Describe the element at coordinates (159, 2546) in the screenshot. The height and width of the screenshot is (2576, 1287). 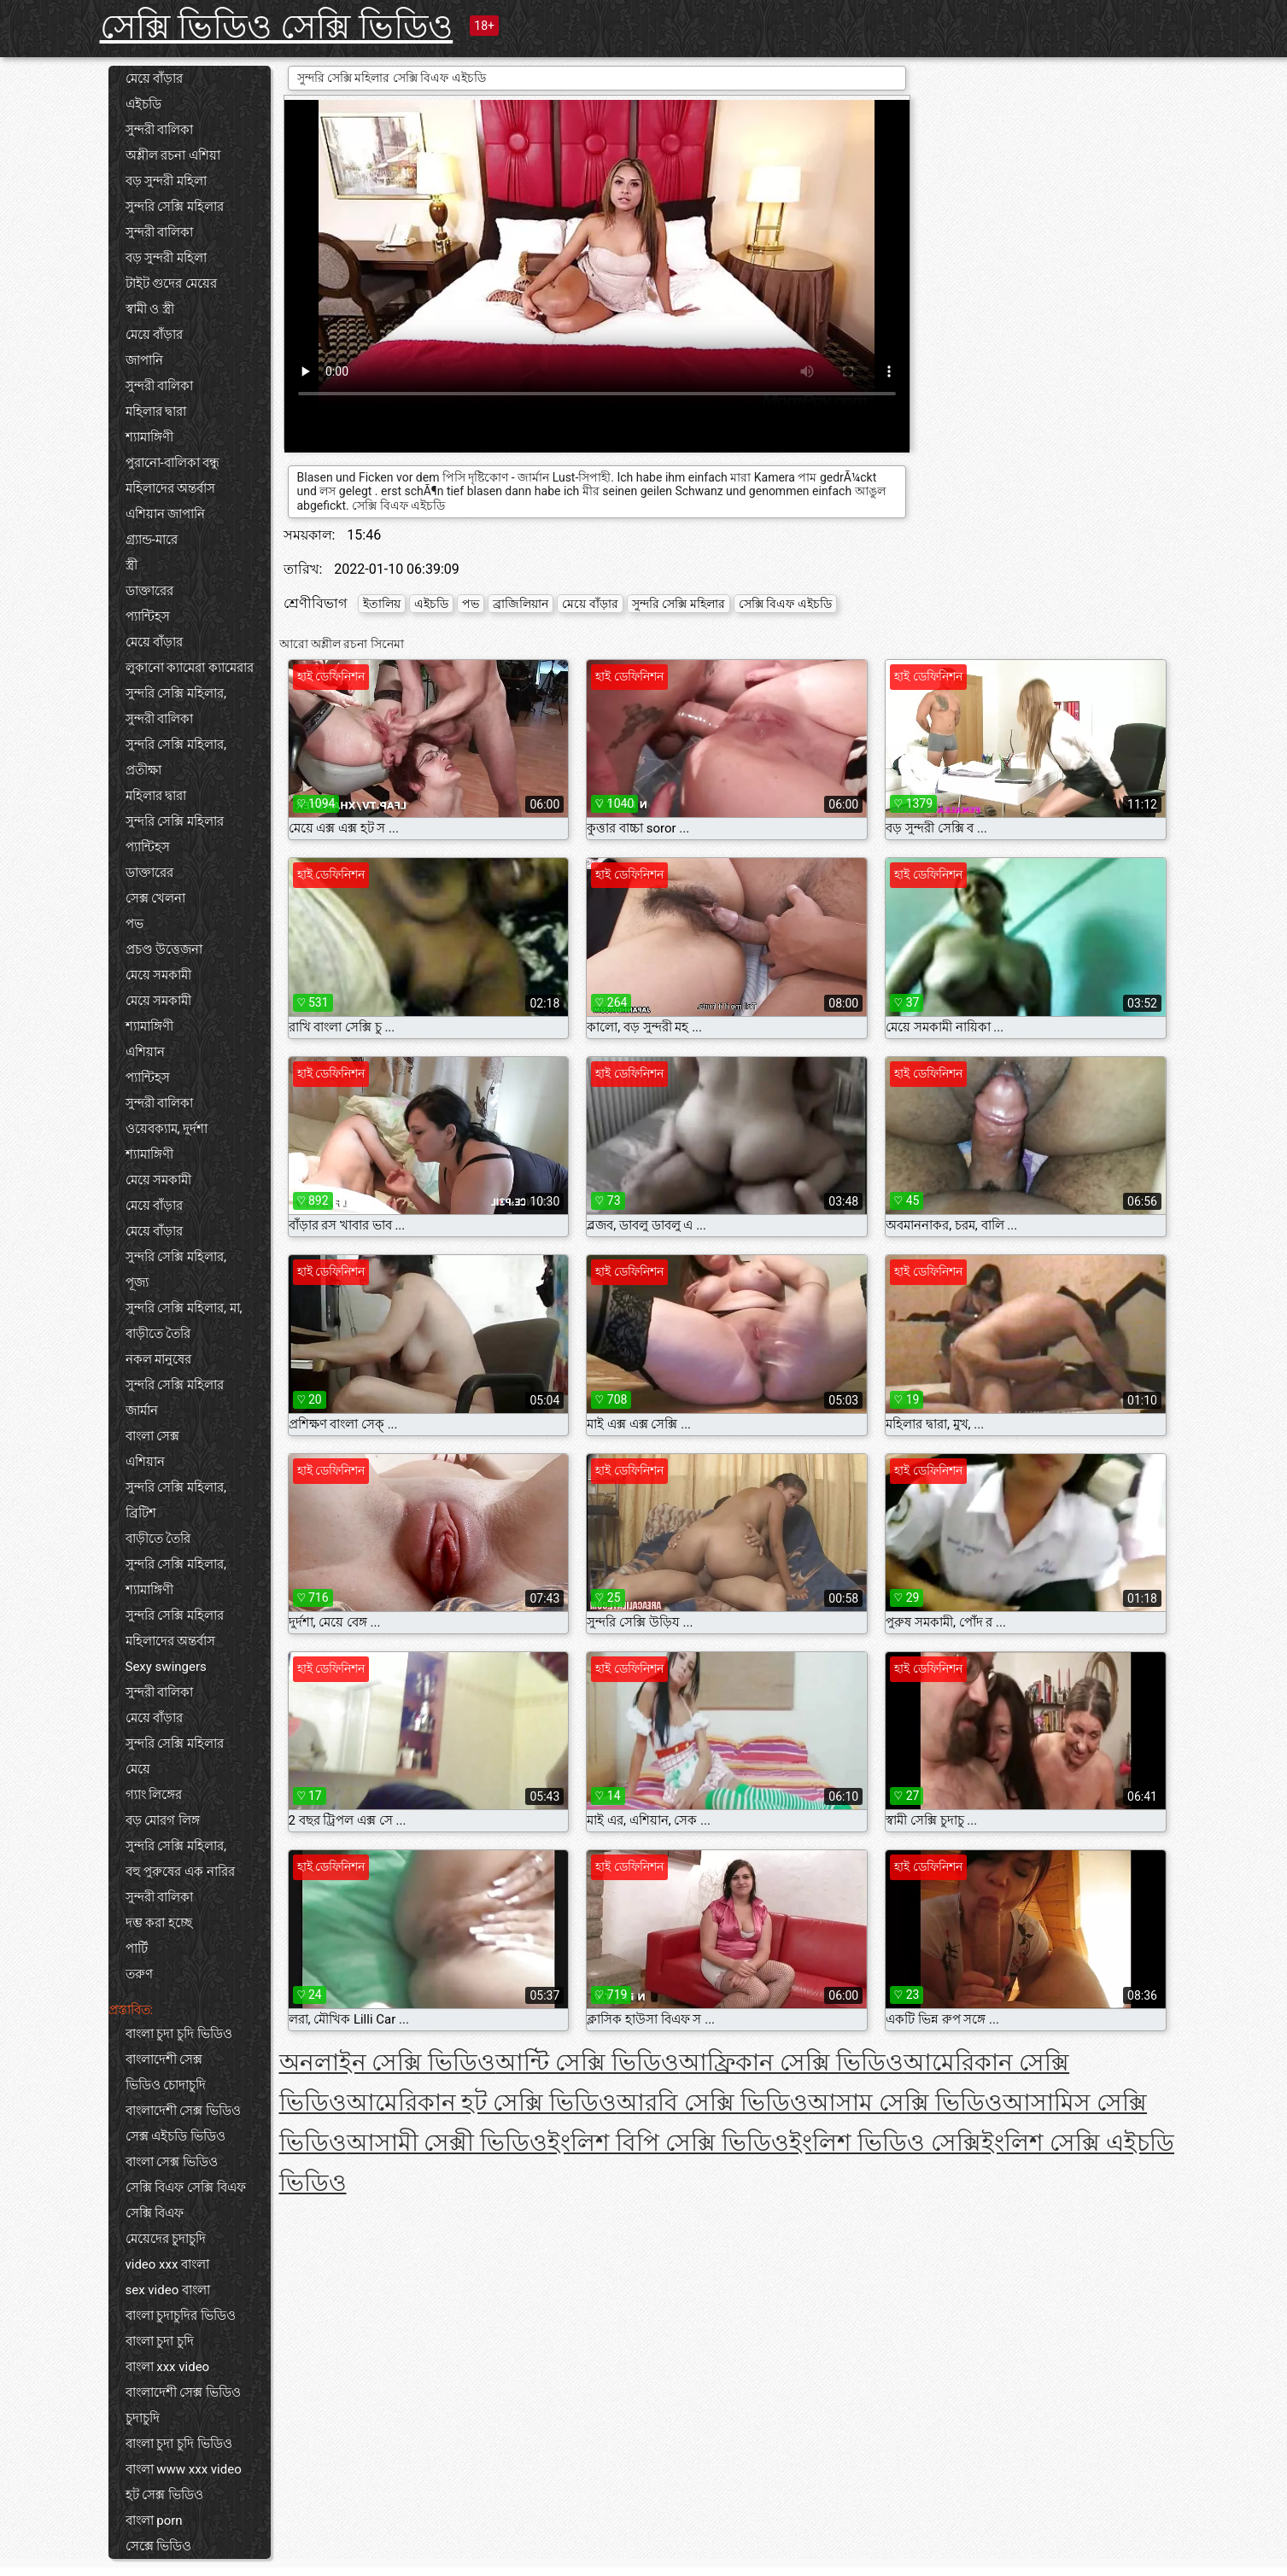
I see `সেক্সে ভিডিও` at that location.